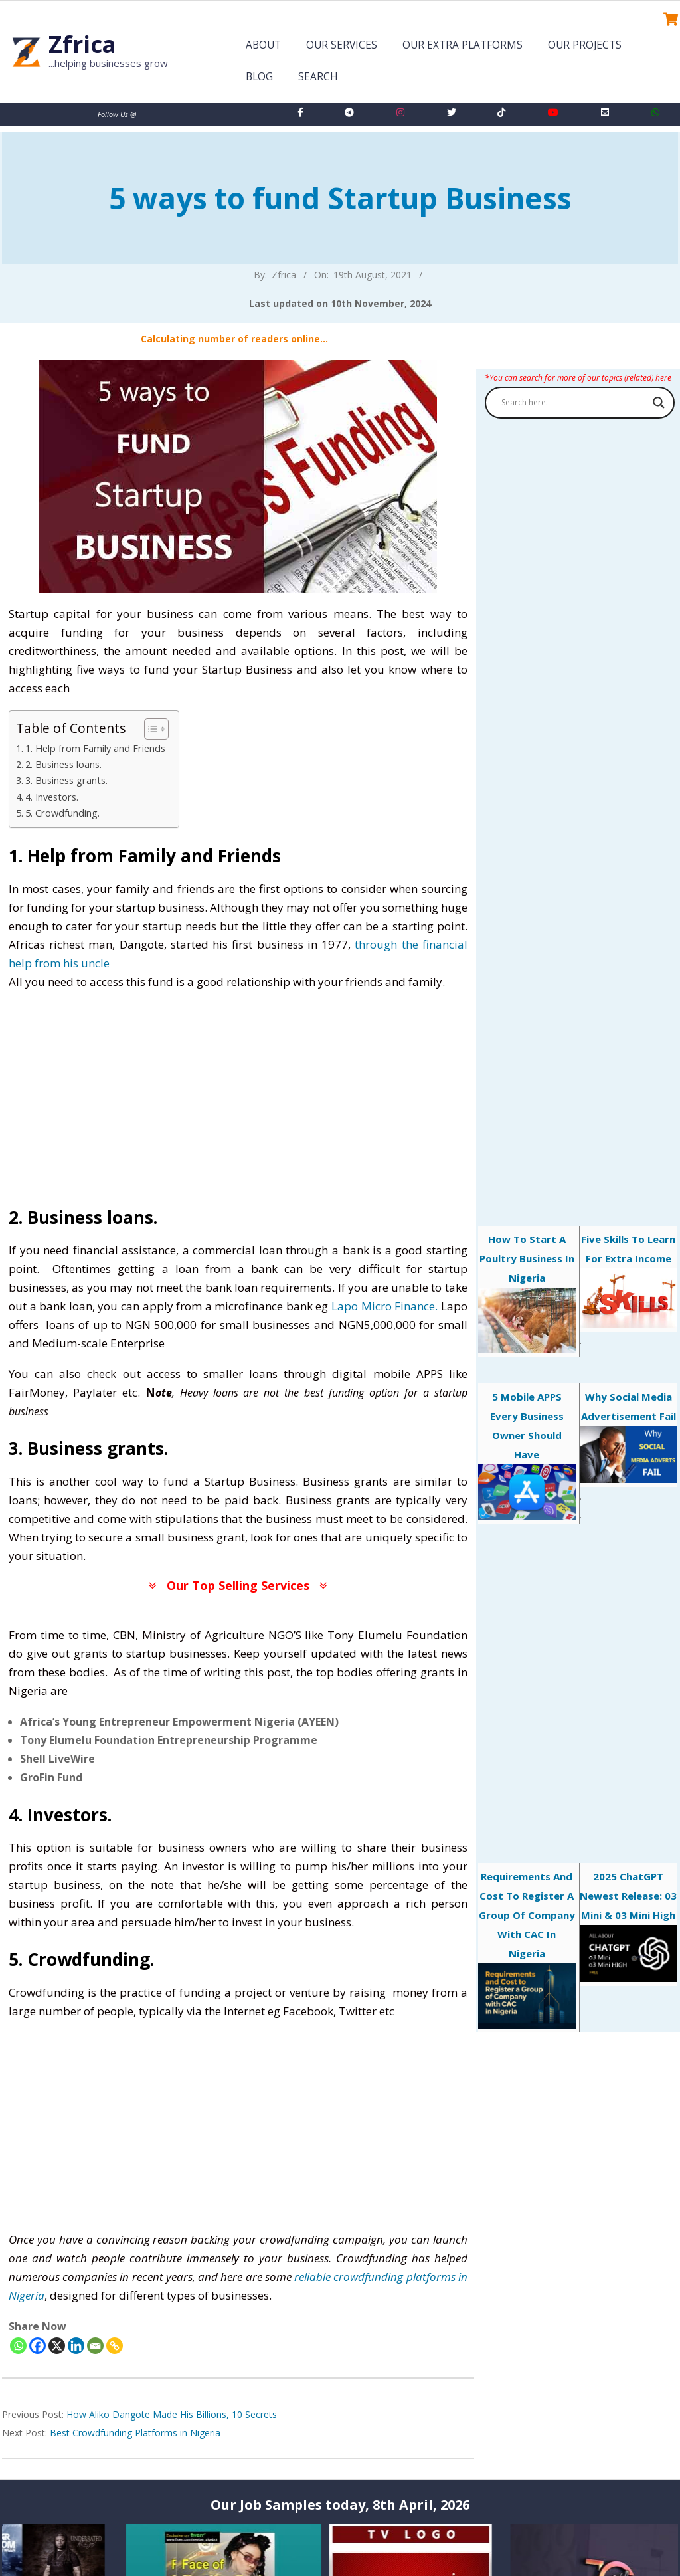 The image size is (680, 2576). Describe the element at coordinates (66, 780) in the screenshot. I see `3. Business grants.` at that location.